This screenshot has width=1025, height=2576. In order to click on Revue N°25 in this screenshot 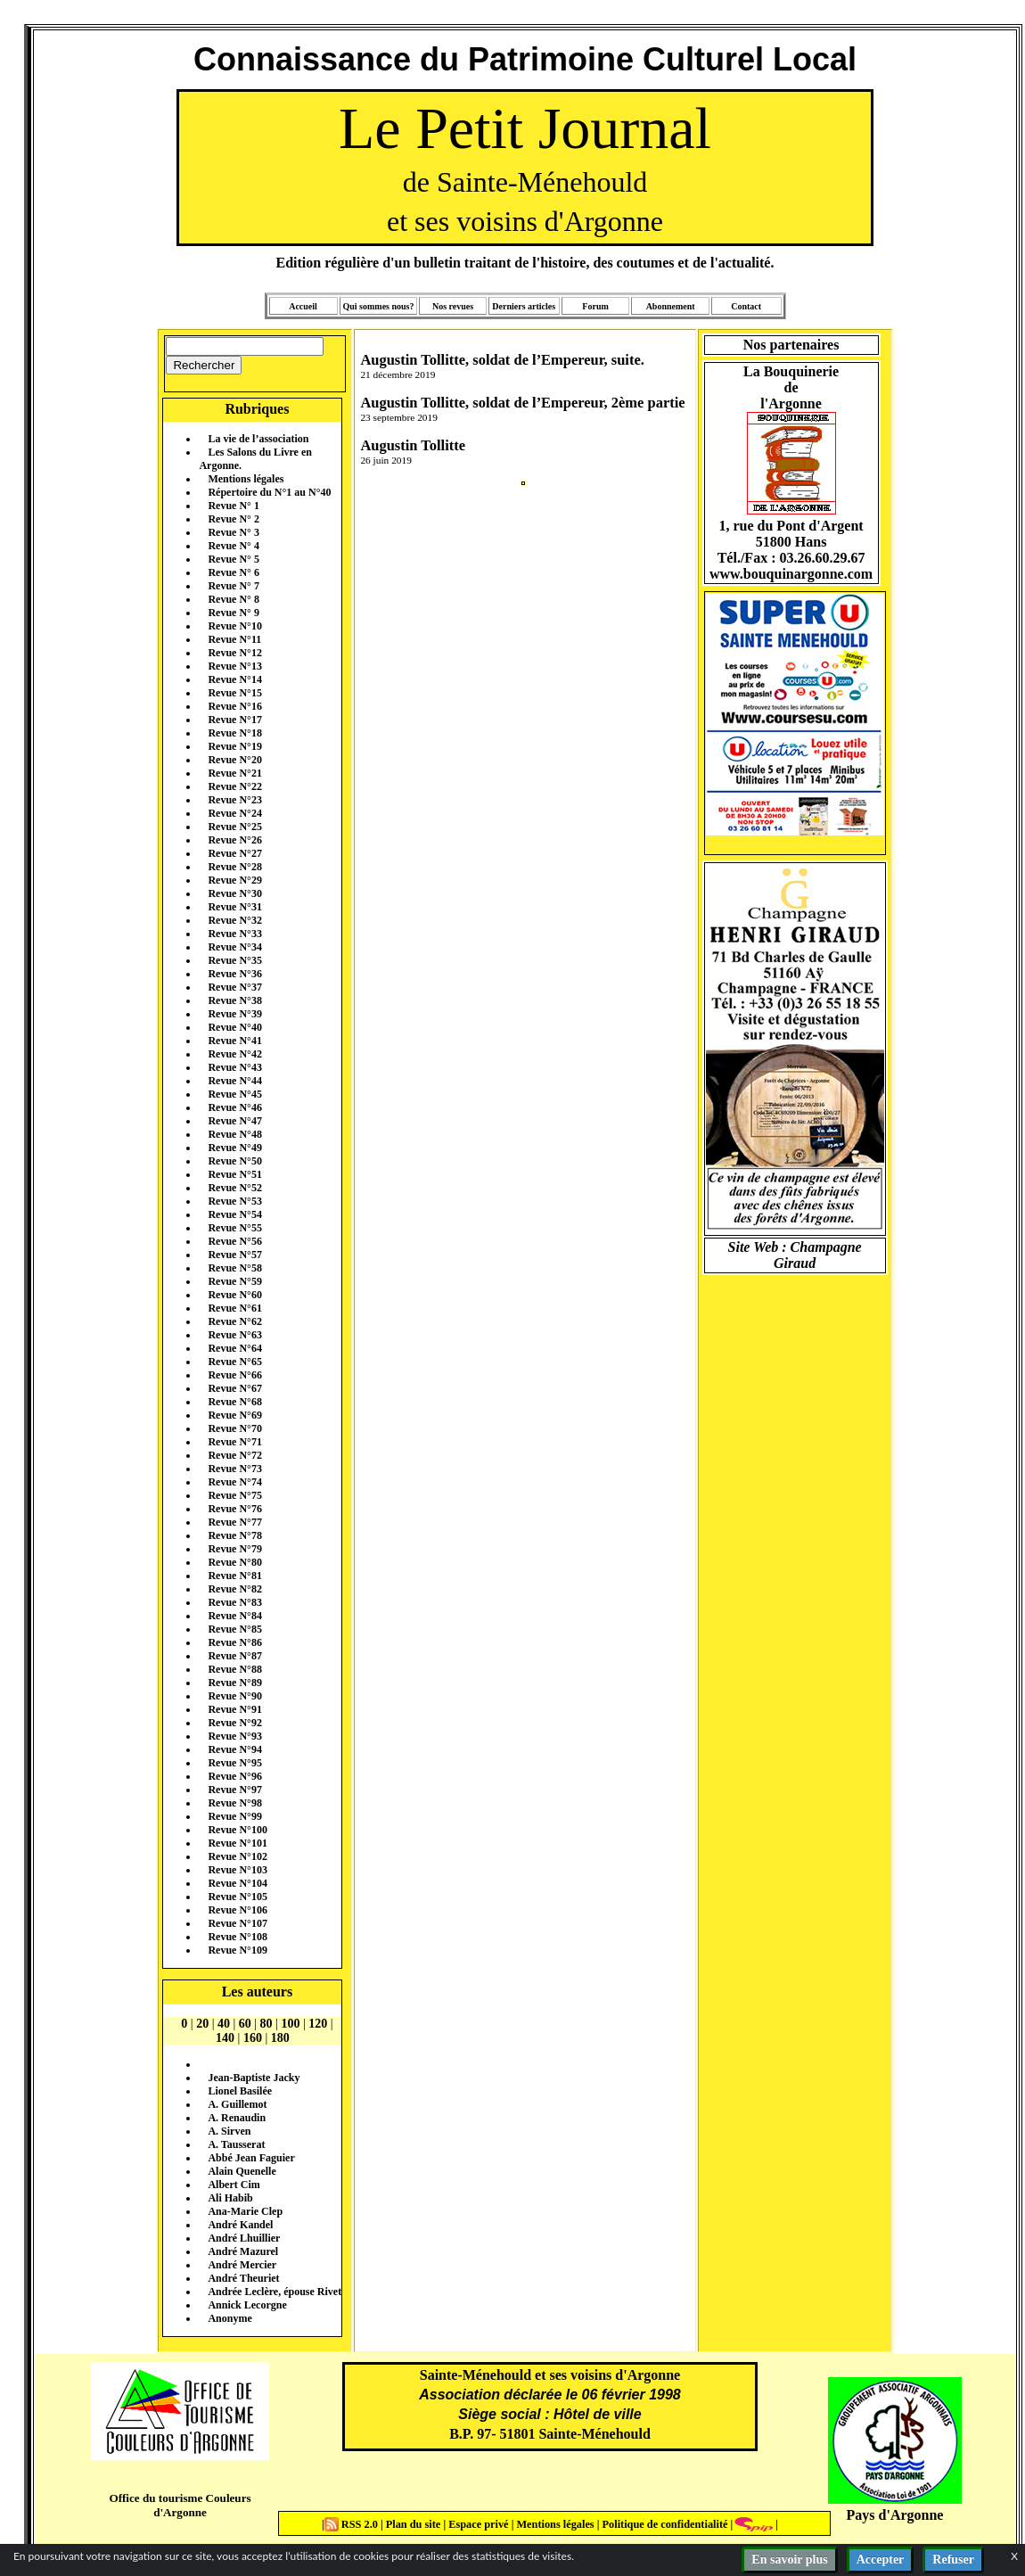, I will do `click(234, 826)`.